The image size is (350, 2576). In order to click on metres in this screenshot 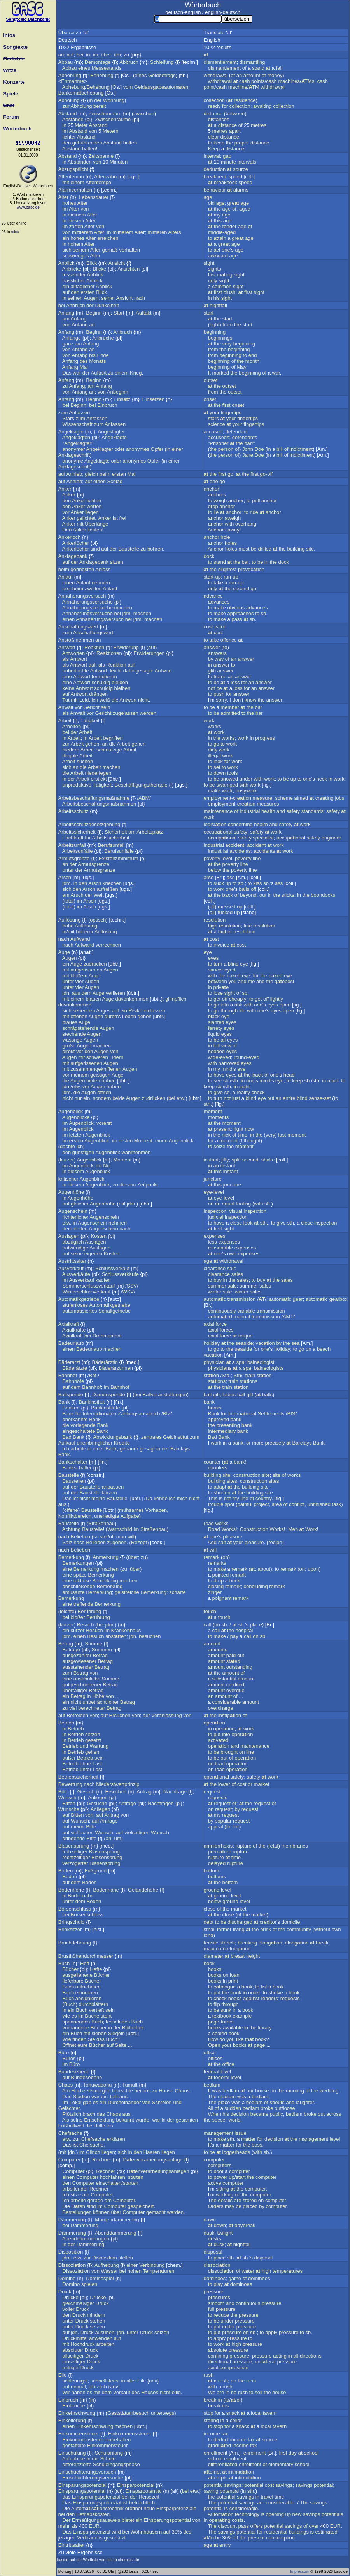, I will do `click(258, 125)`.